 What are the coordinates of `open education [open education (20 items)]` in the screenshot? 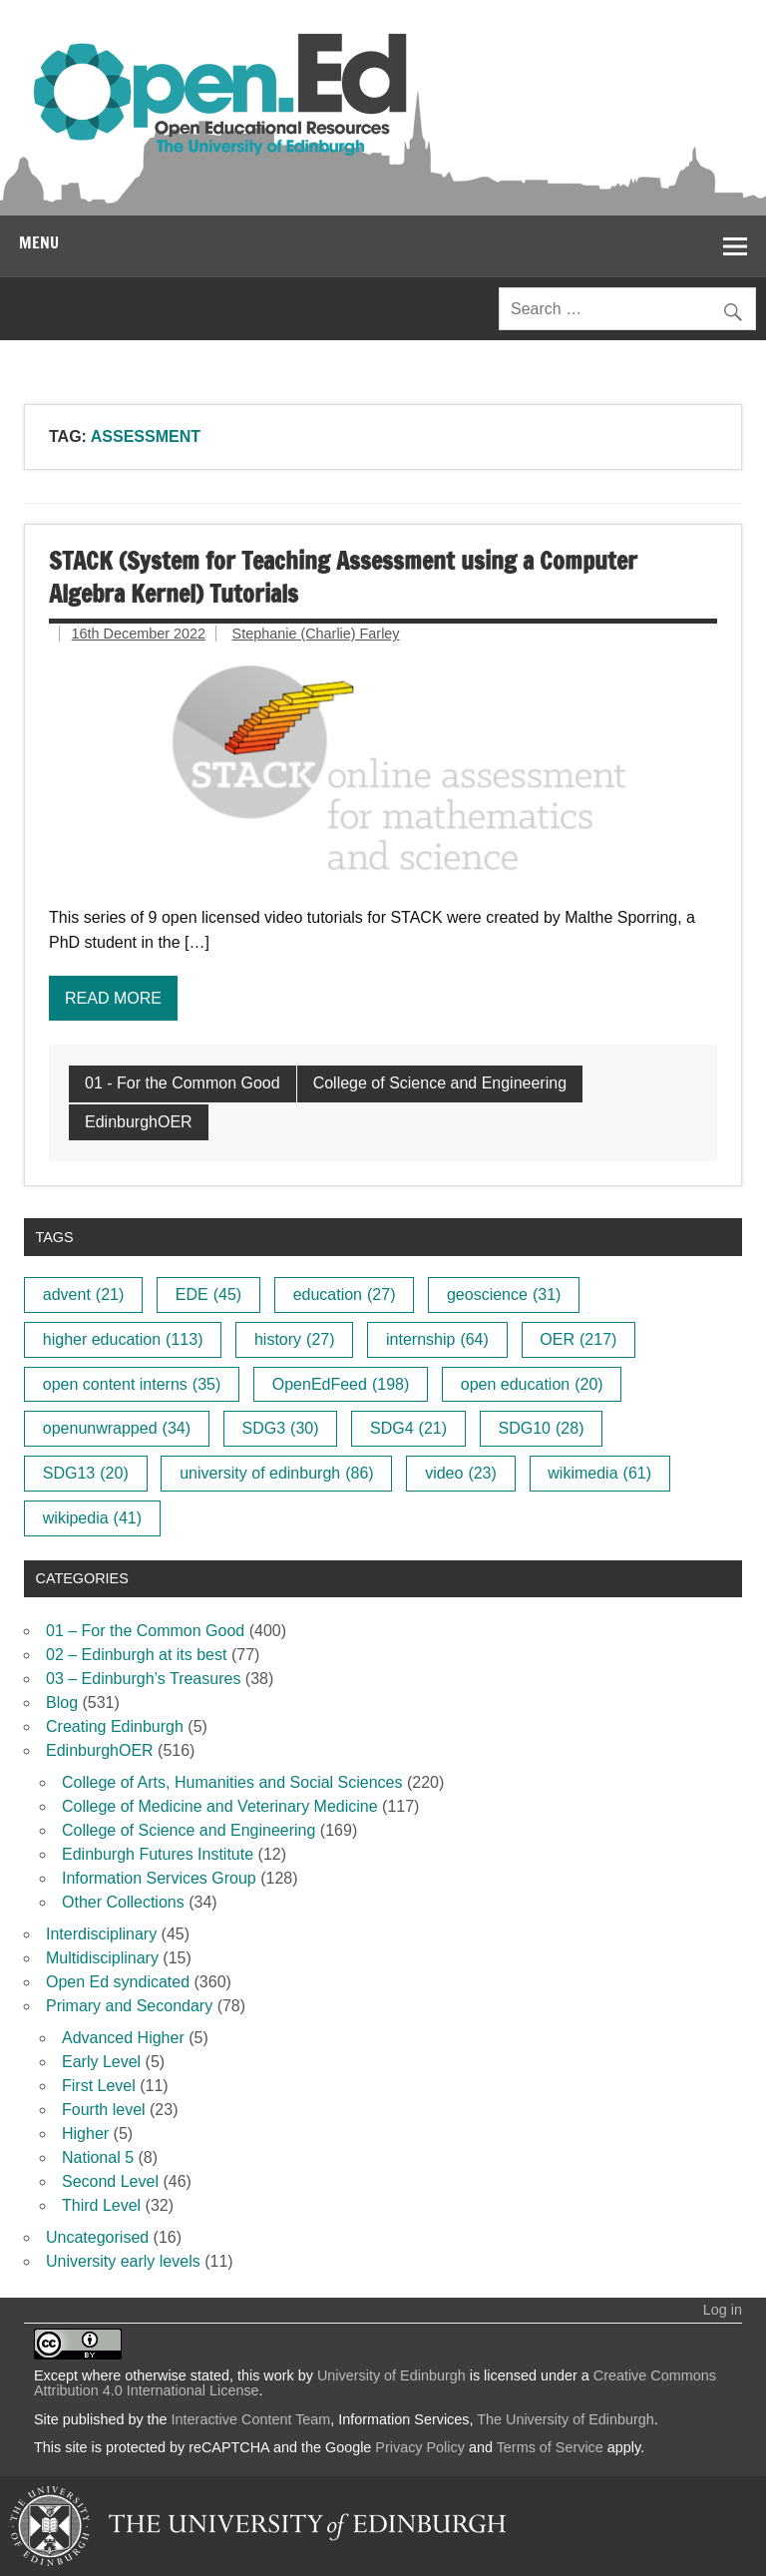 It's located at (532, 1384).